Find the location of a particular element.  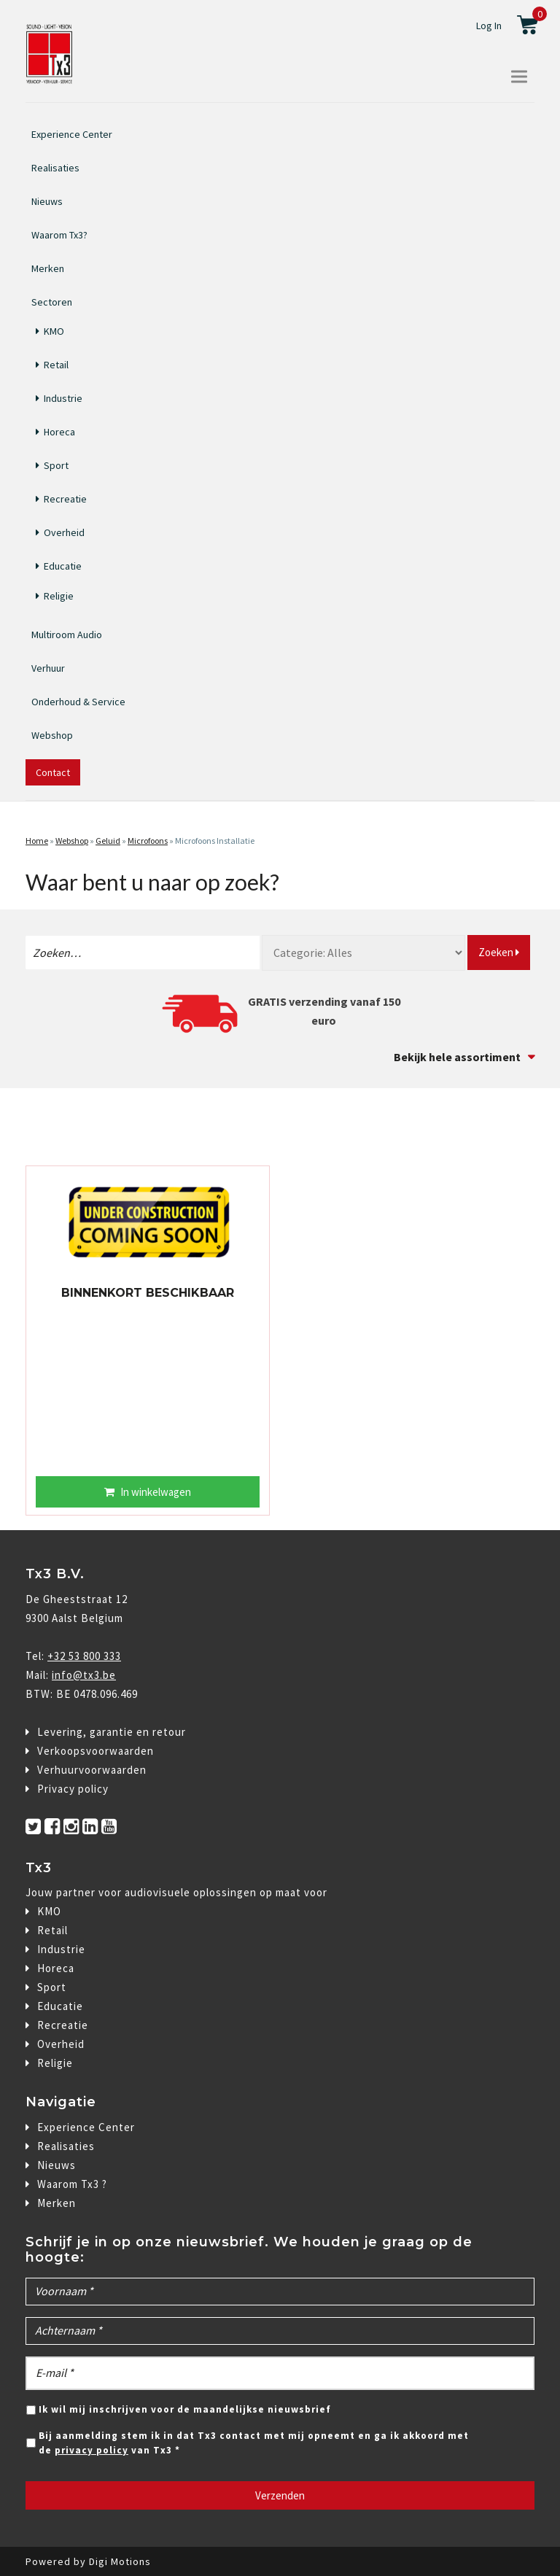

+32 53 800 333 is located at coordinates (84, 1656).